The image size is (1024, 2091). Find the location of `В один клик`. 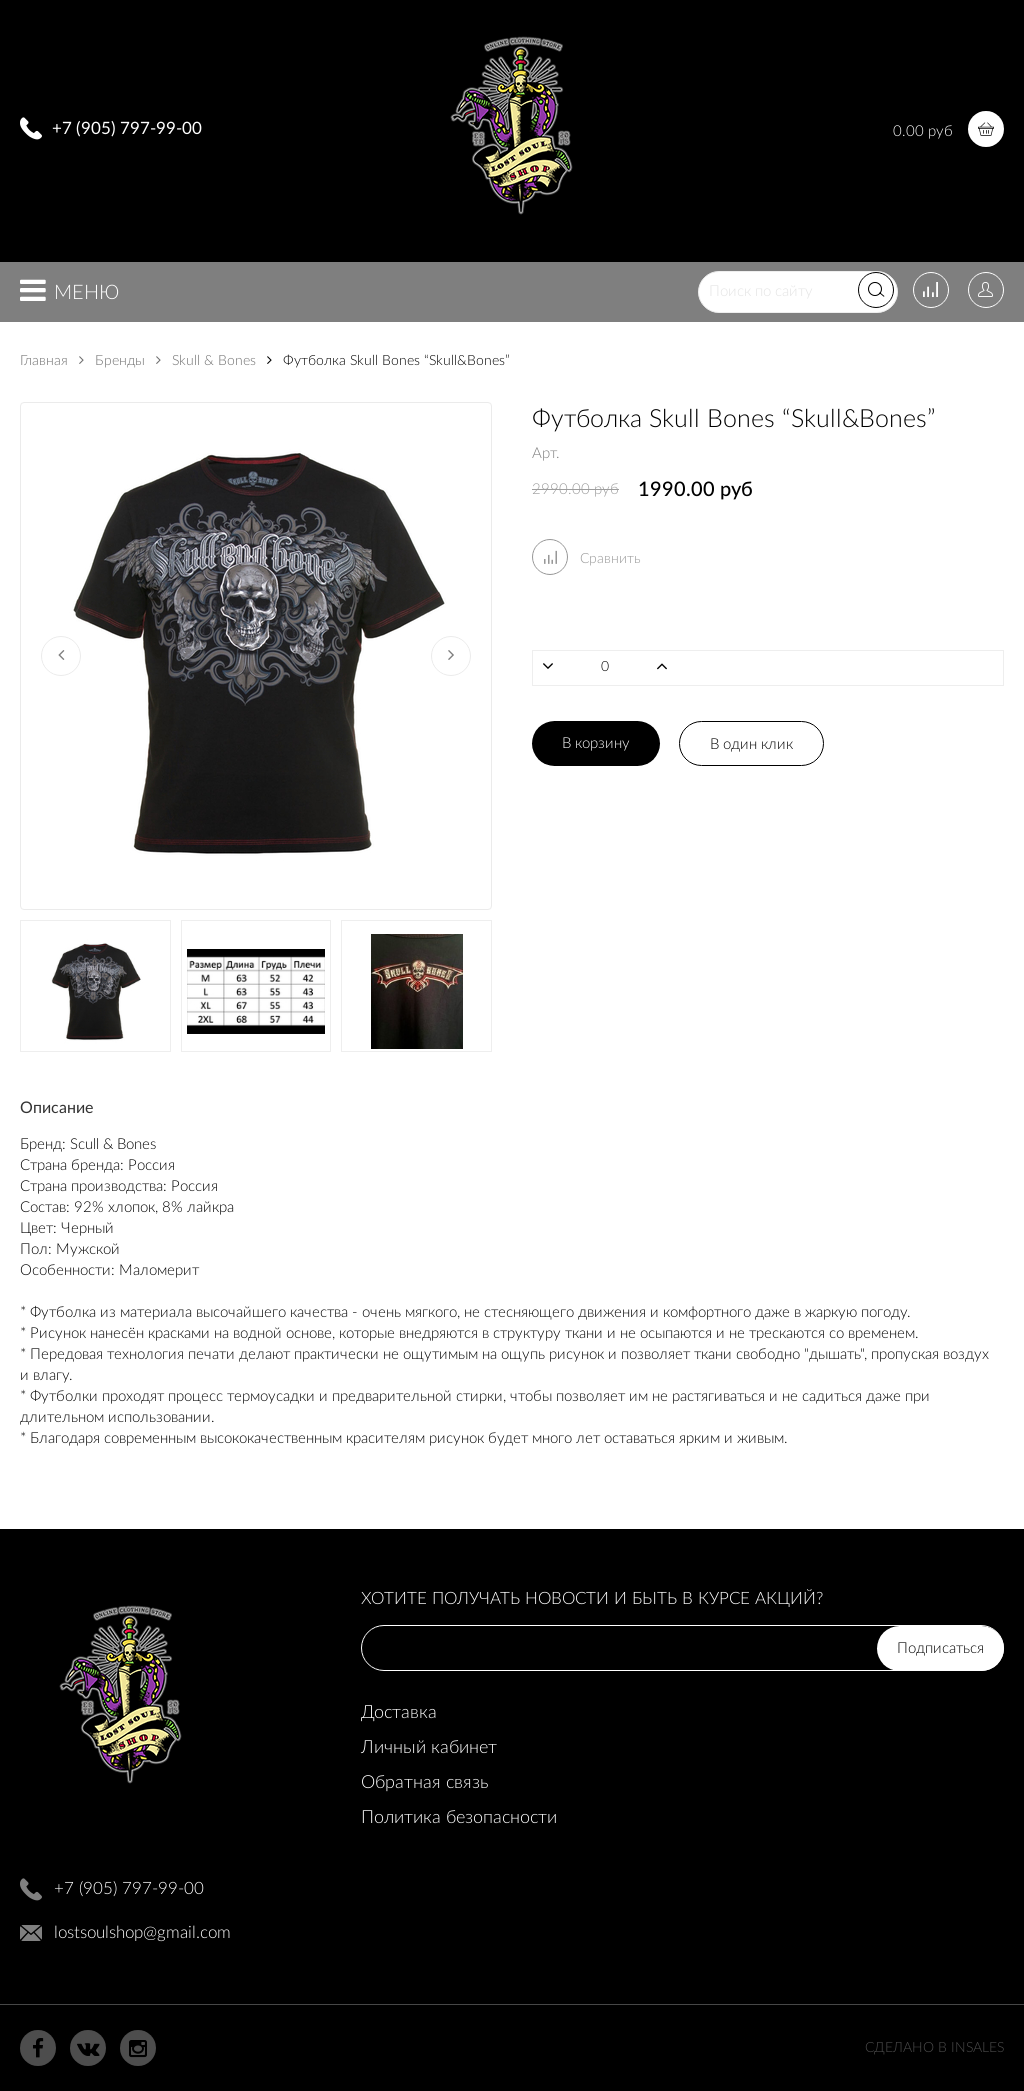

В один клик is located at coordinates (751, 744).